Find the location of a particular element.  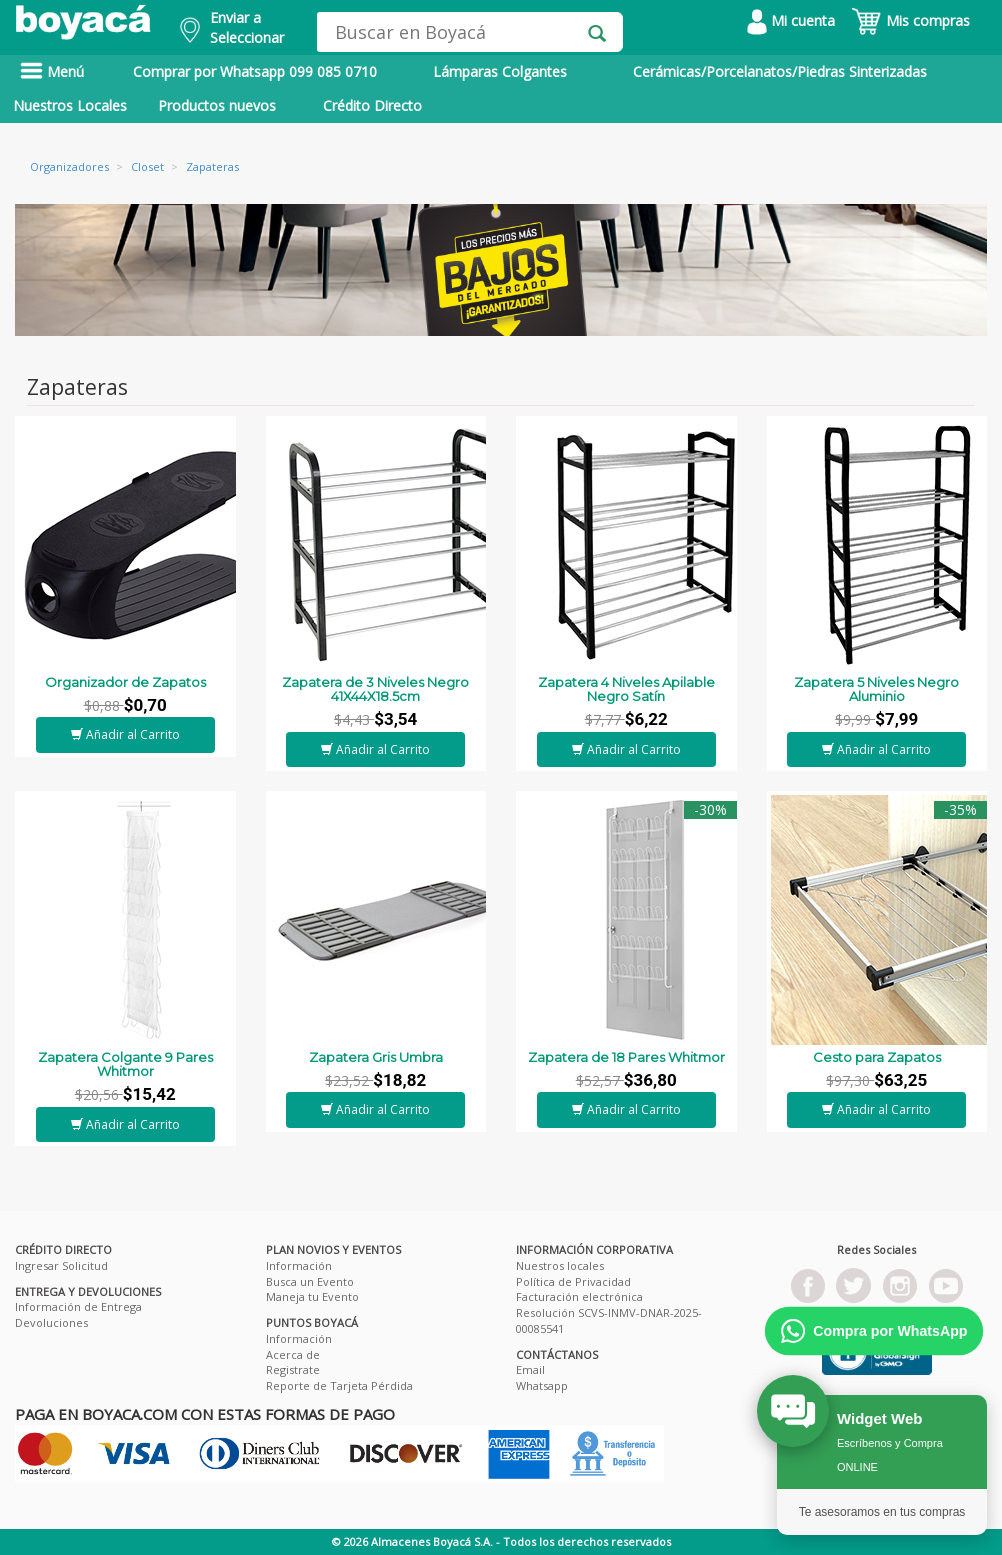

Información is located at coordinates (299, 1265).